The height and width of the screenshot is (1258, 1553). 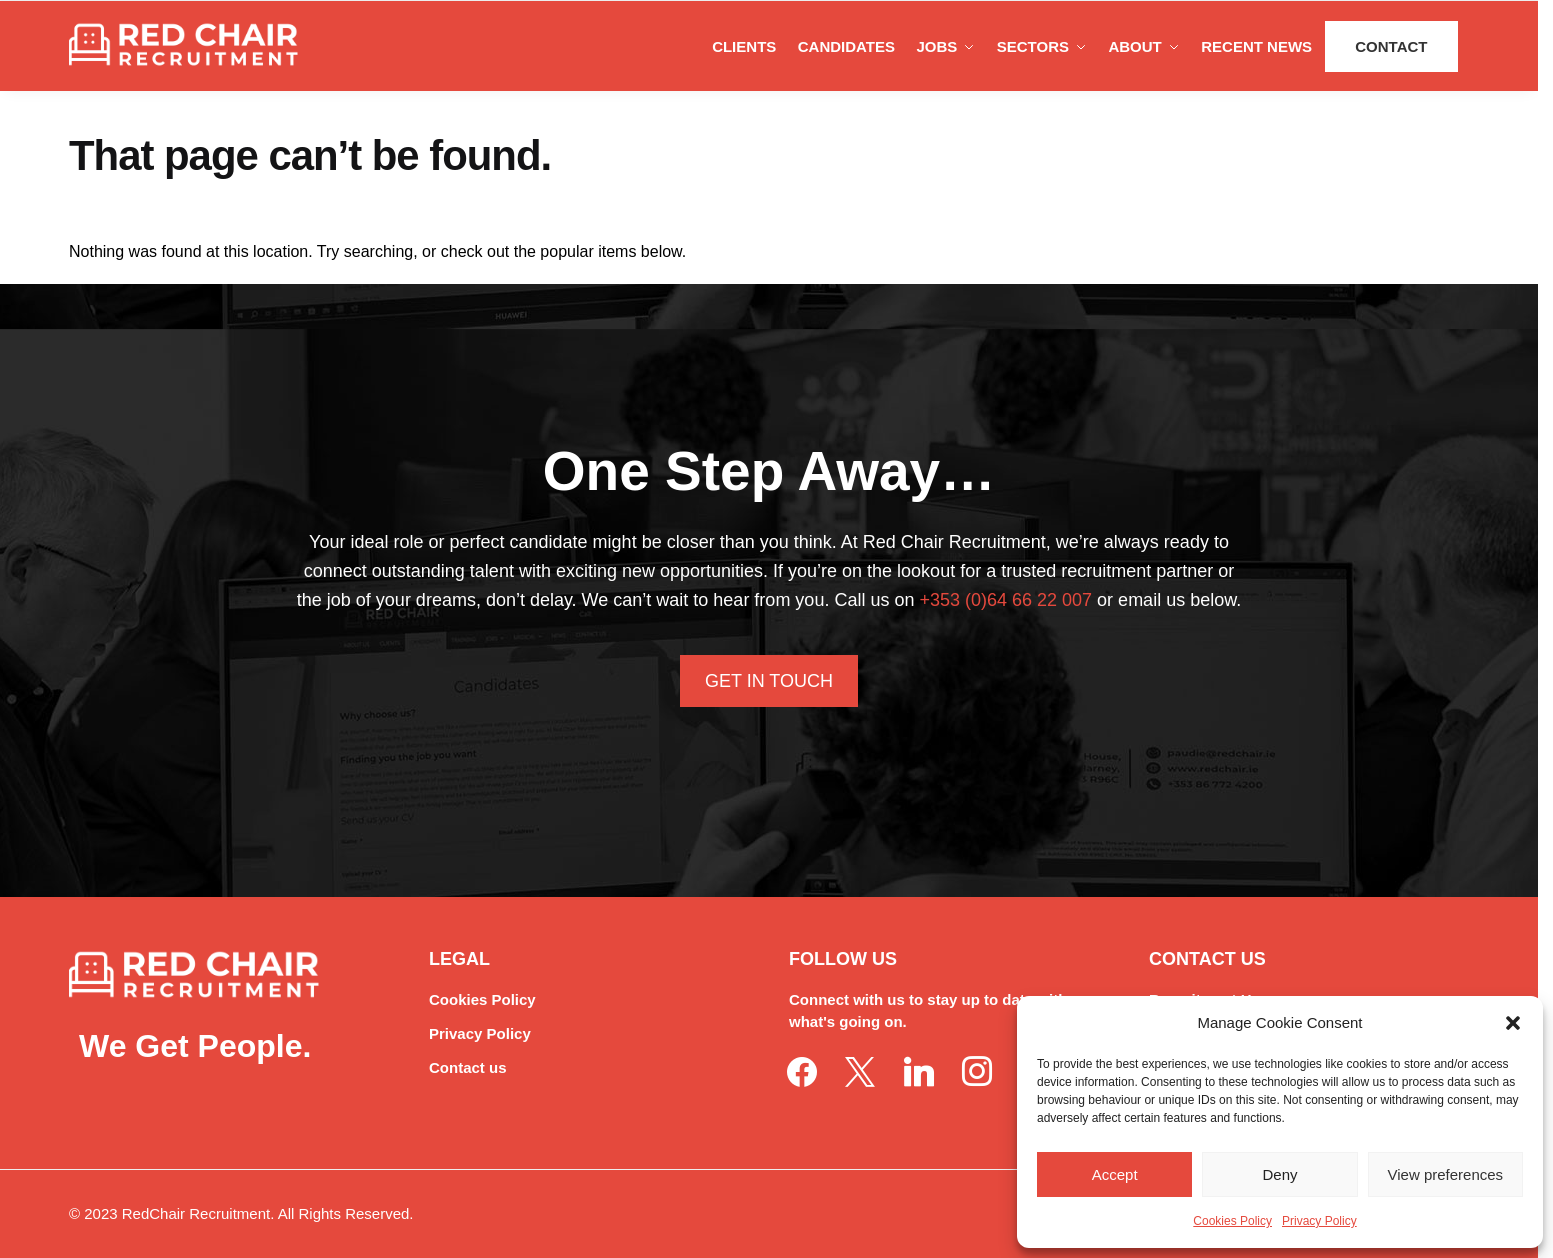 What do you see at coordinates (1319, 1221) in the screenshot?
I see `Privacy Policy` at bounding box center [1319, 1221].